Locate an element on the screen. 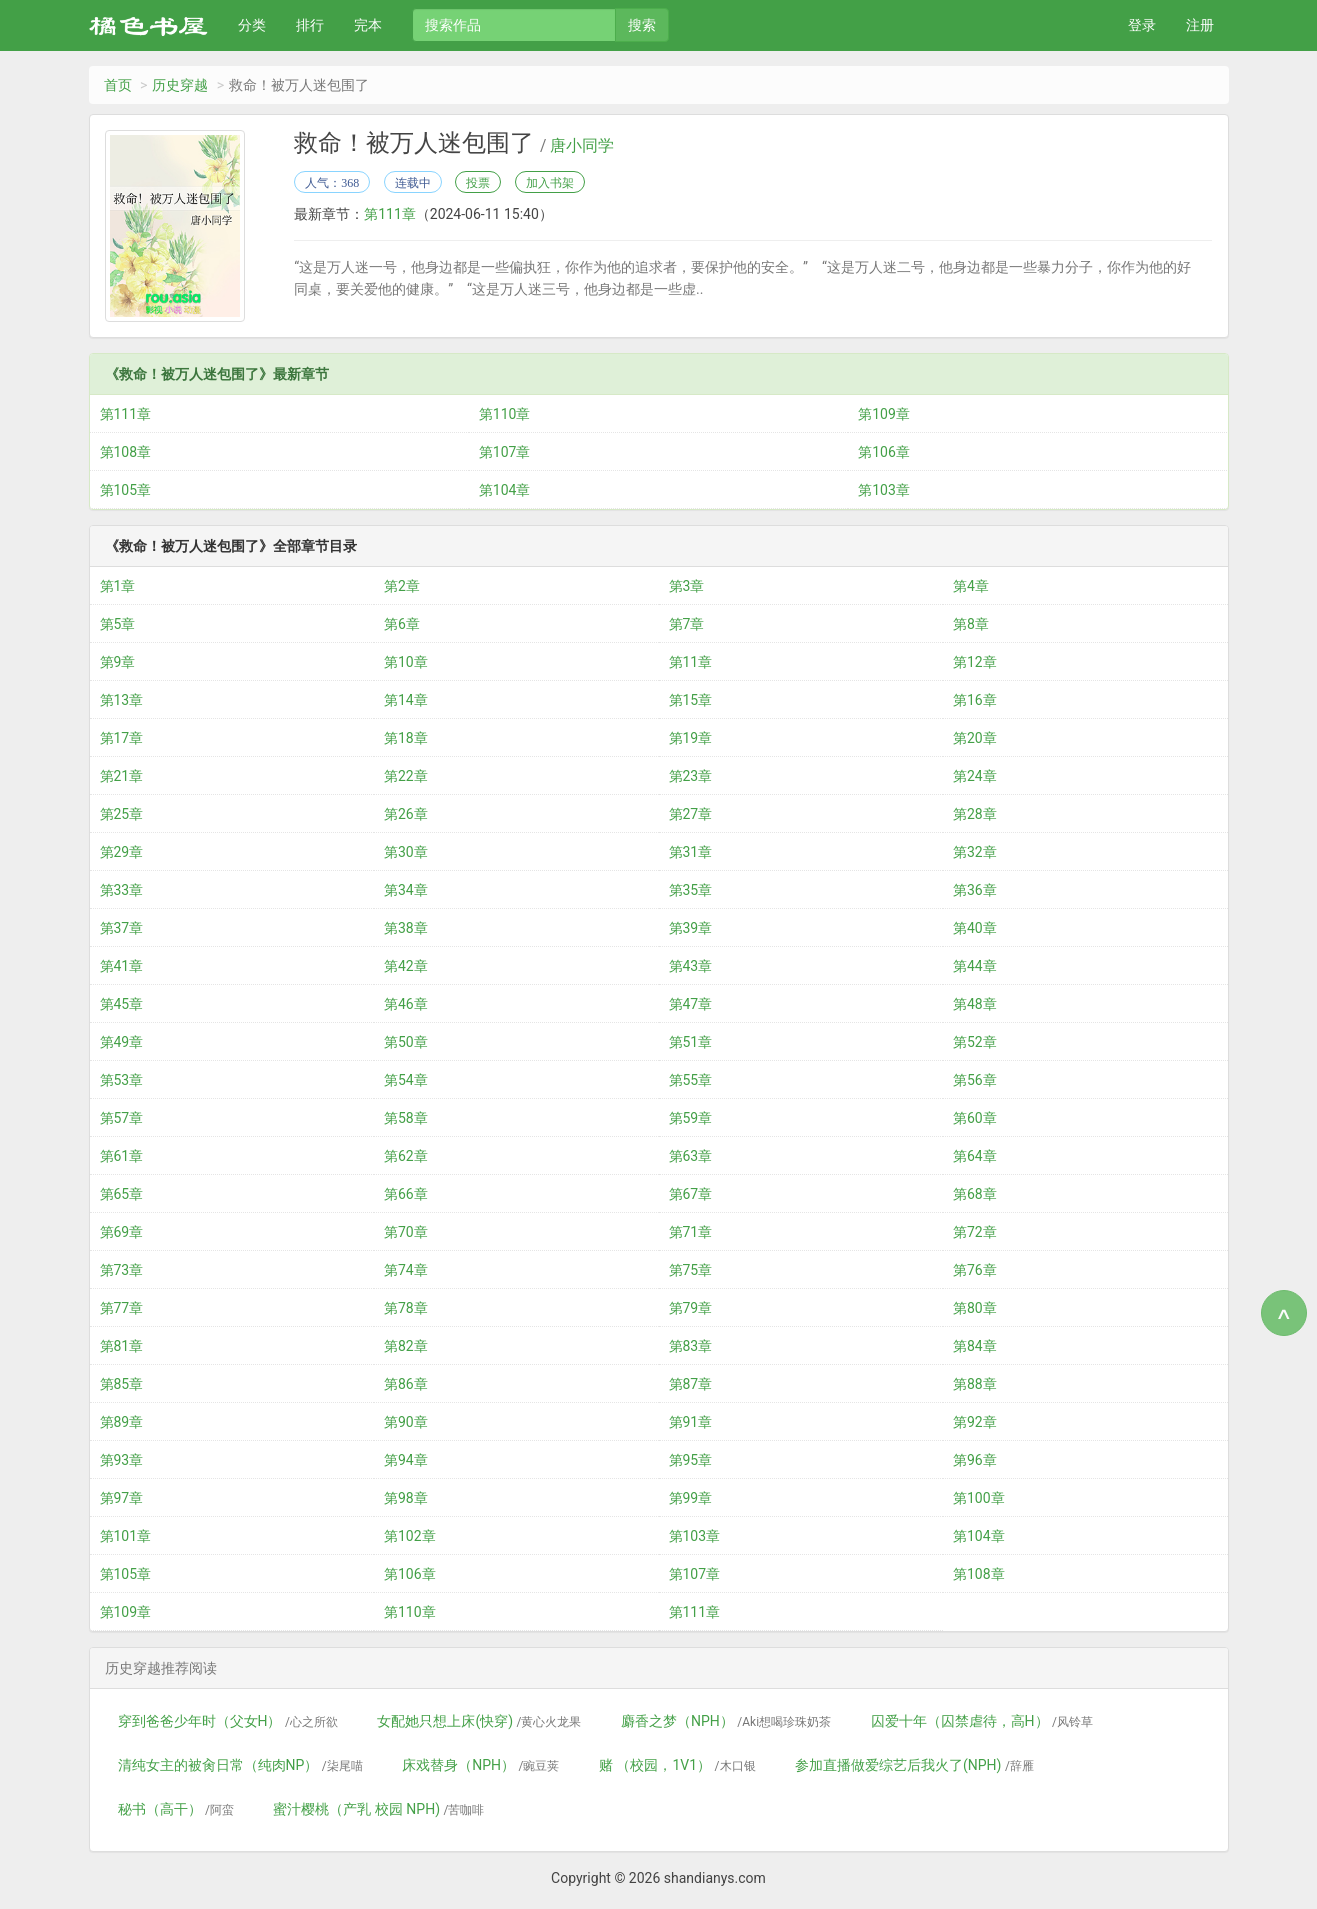  第89章 is located at coordinates (122, 1422).